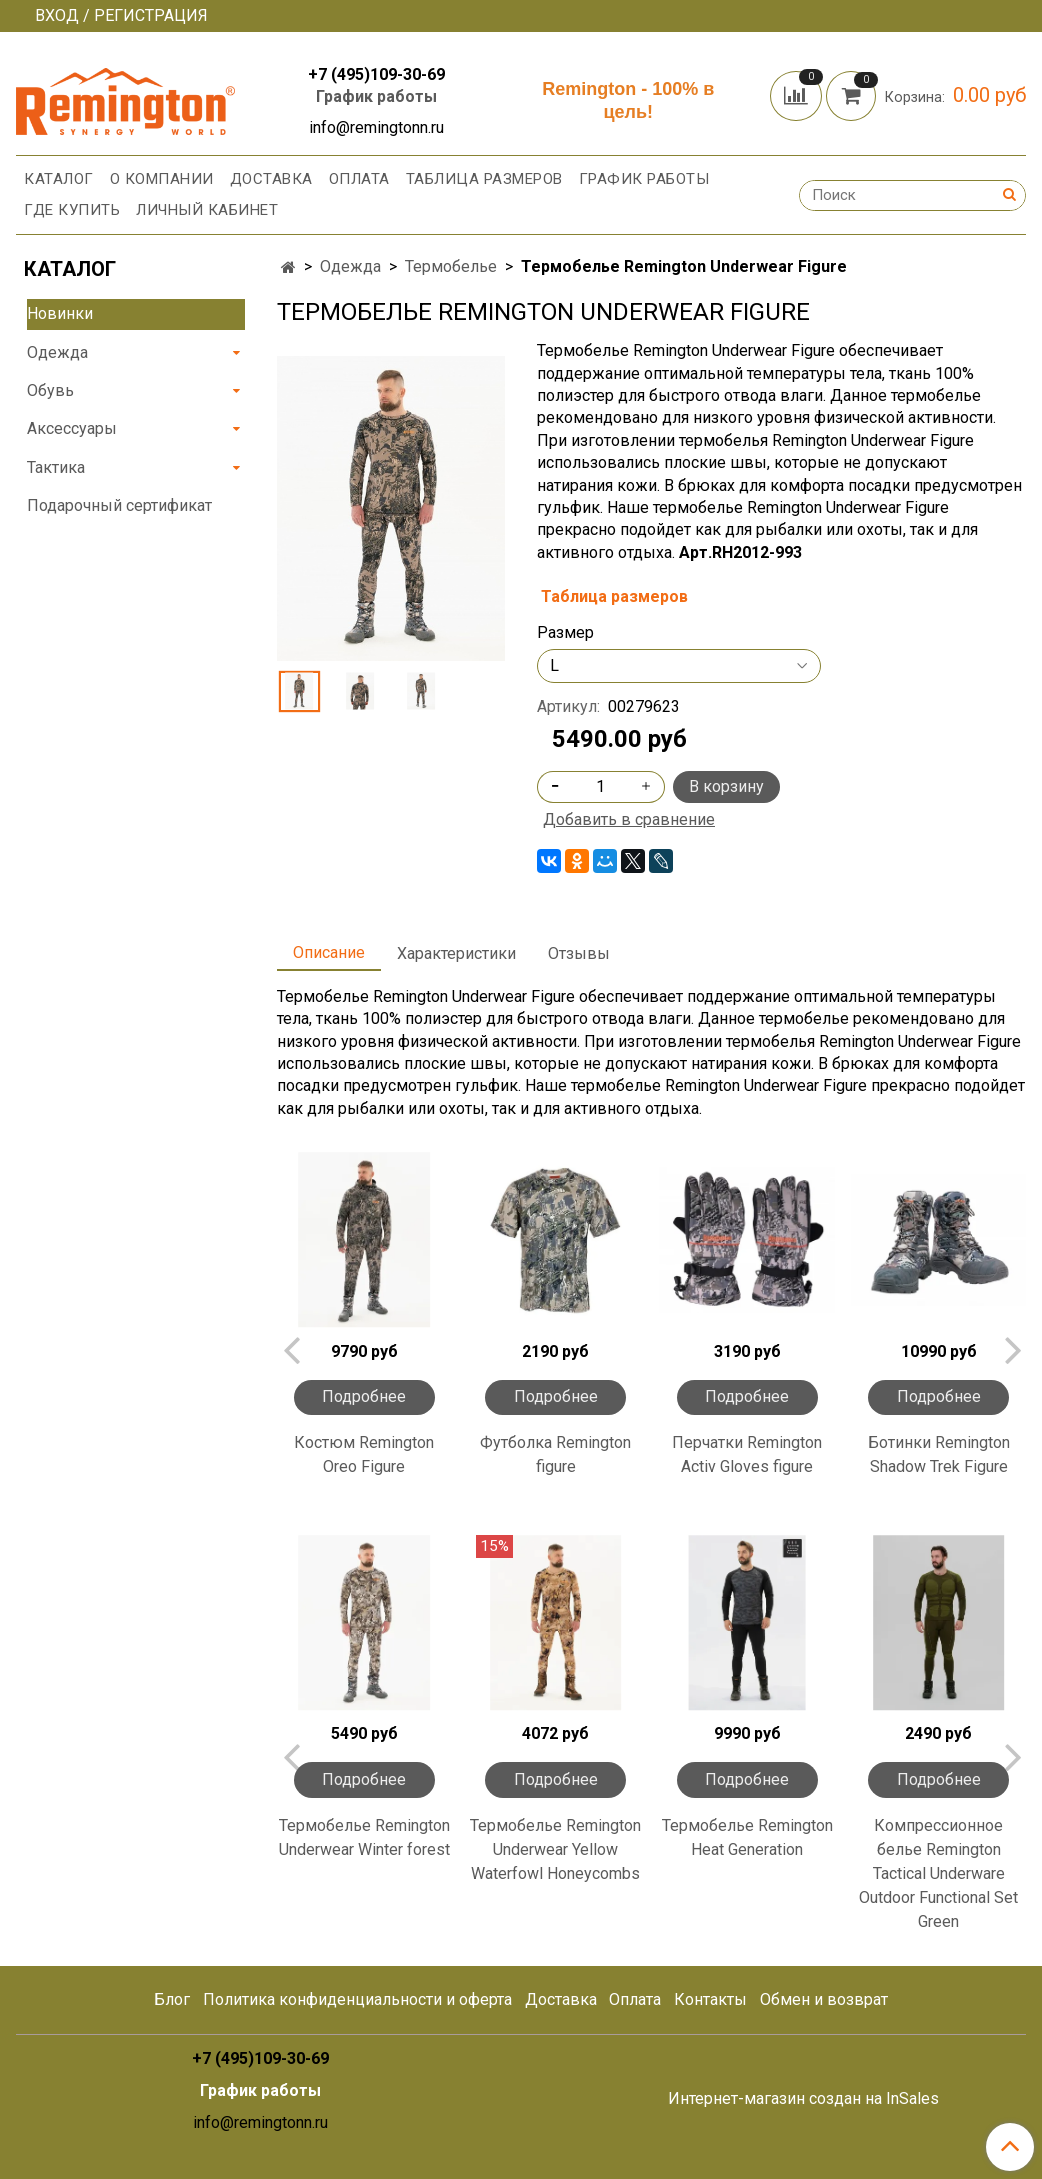 The height and width of the screenshot is (2179, 1042). Describe the element at coordinates (803, 2099) in the screenshot. I see `Интернет-магазин создан на InSales` at that location.